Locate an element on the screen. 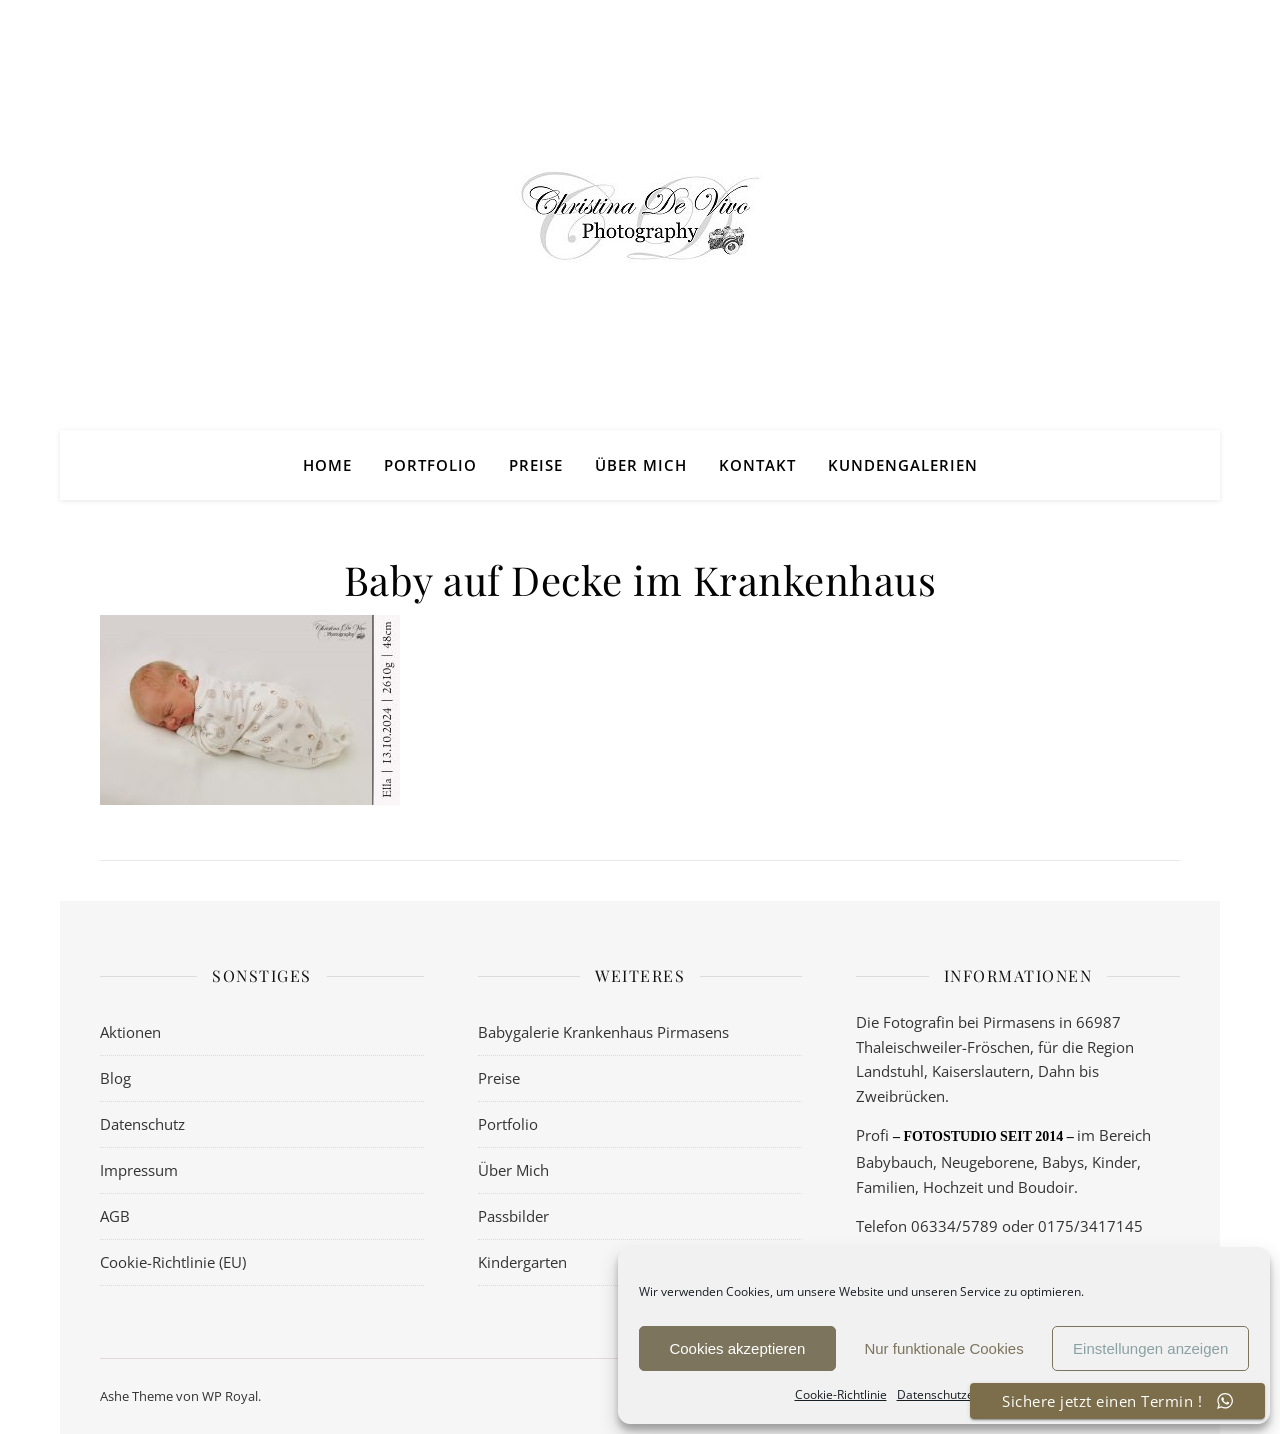 This screenshot has width=1280, height=1434. Portfolio is located at coordinates (430, 465).